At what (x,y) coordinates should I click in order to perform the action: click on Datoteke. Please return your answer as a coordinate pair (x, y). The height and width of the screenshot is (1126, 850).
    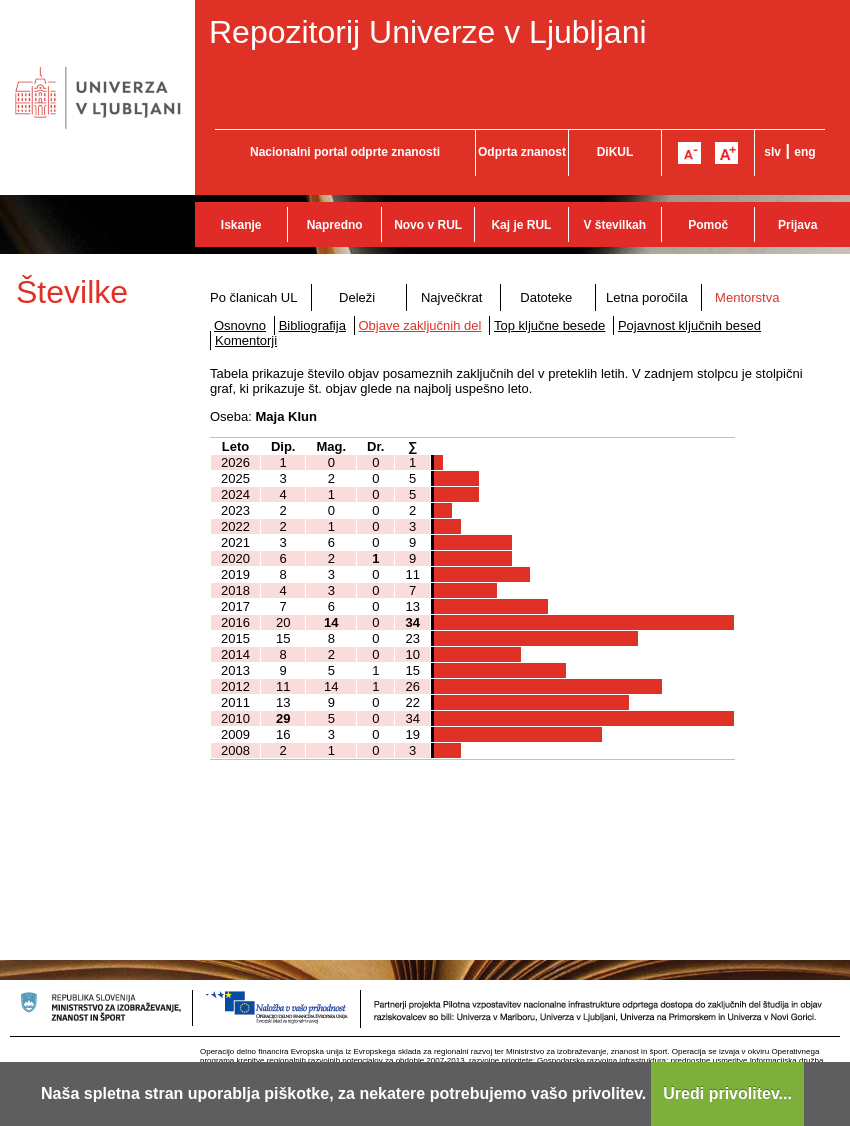
    Looking at the image, I should click on (546, 297).